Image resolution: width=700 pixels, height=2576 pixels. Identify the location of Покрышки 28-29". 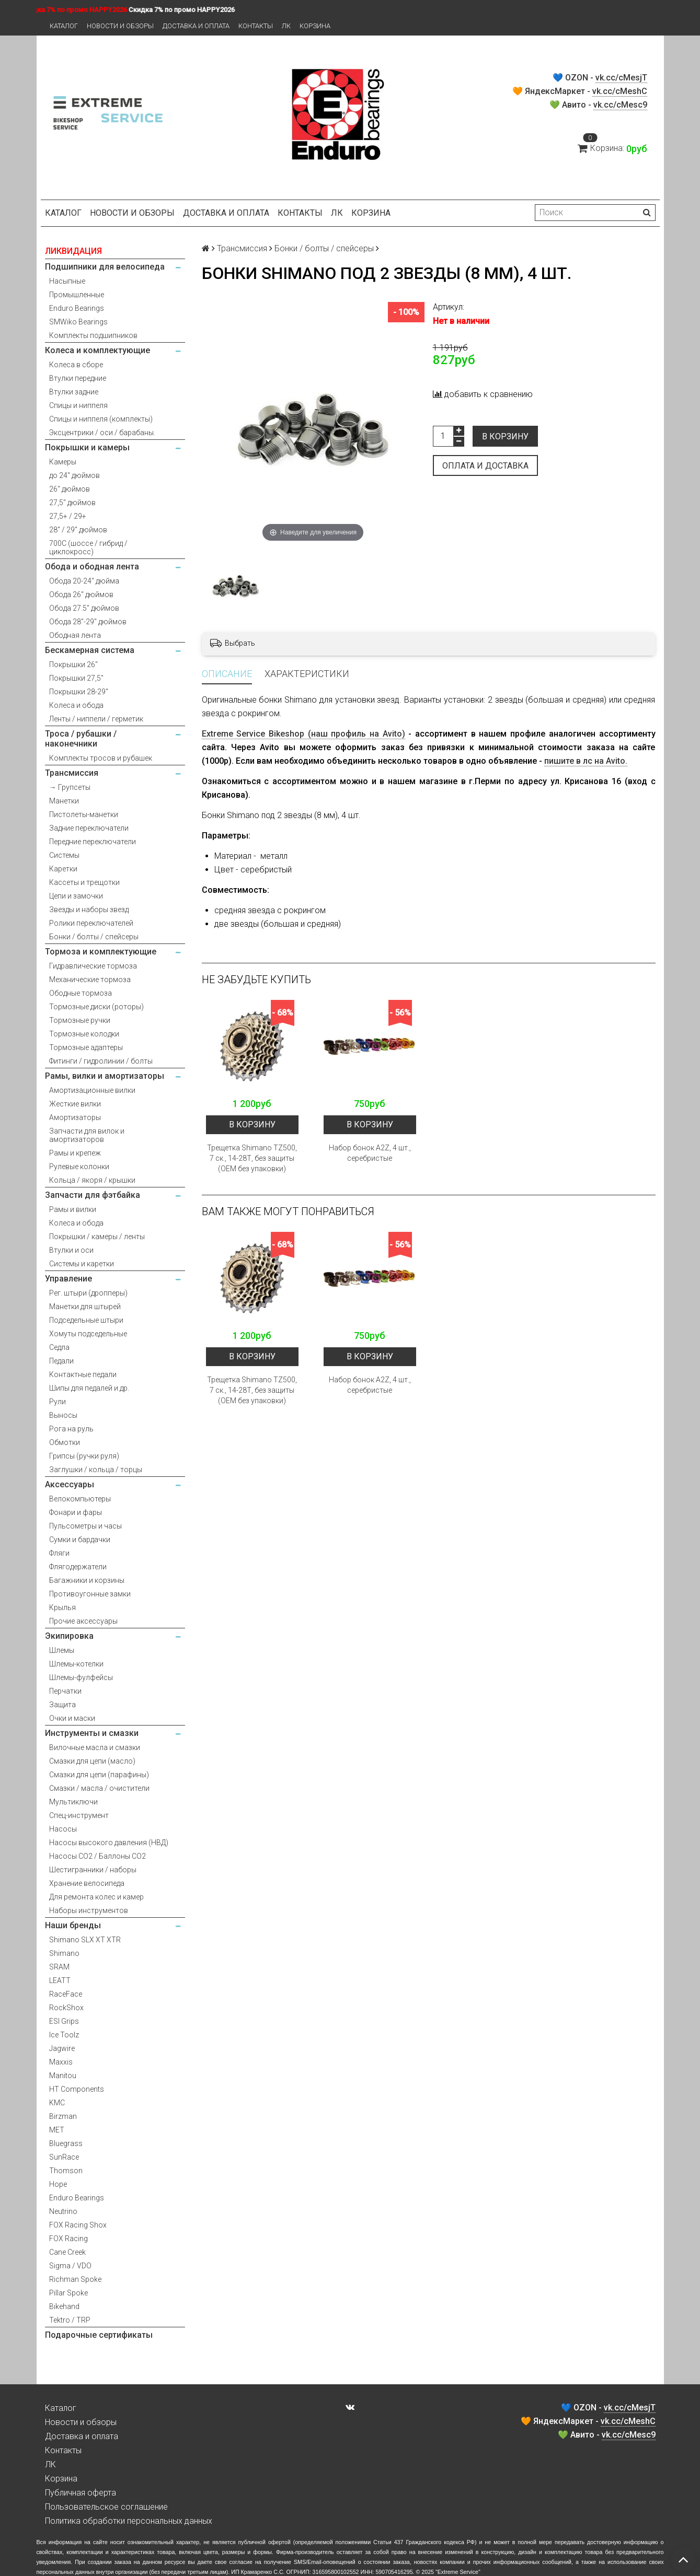
(78, 691).